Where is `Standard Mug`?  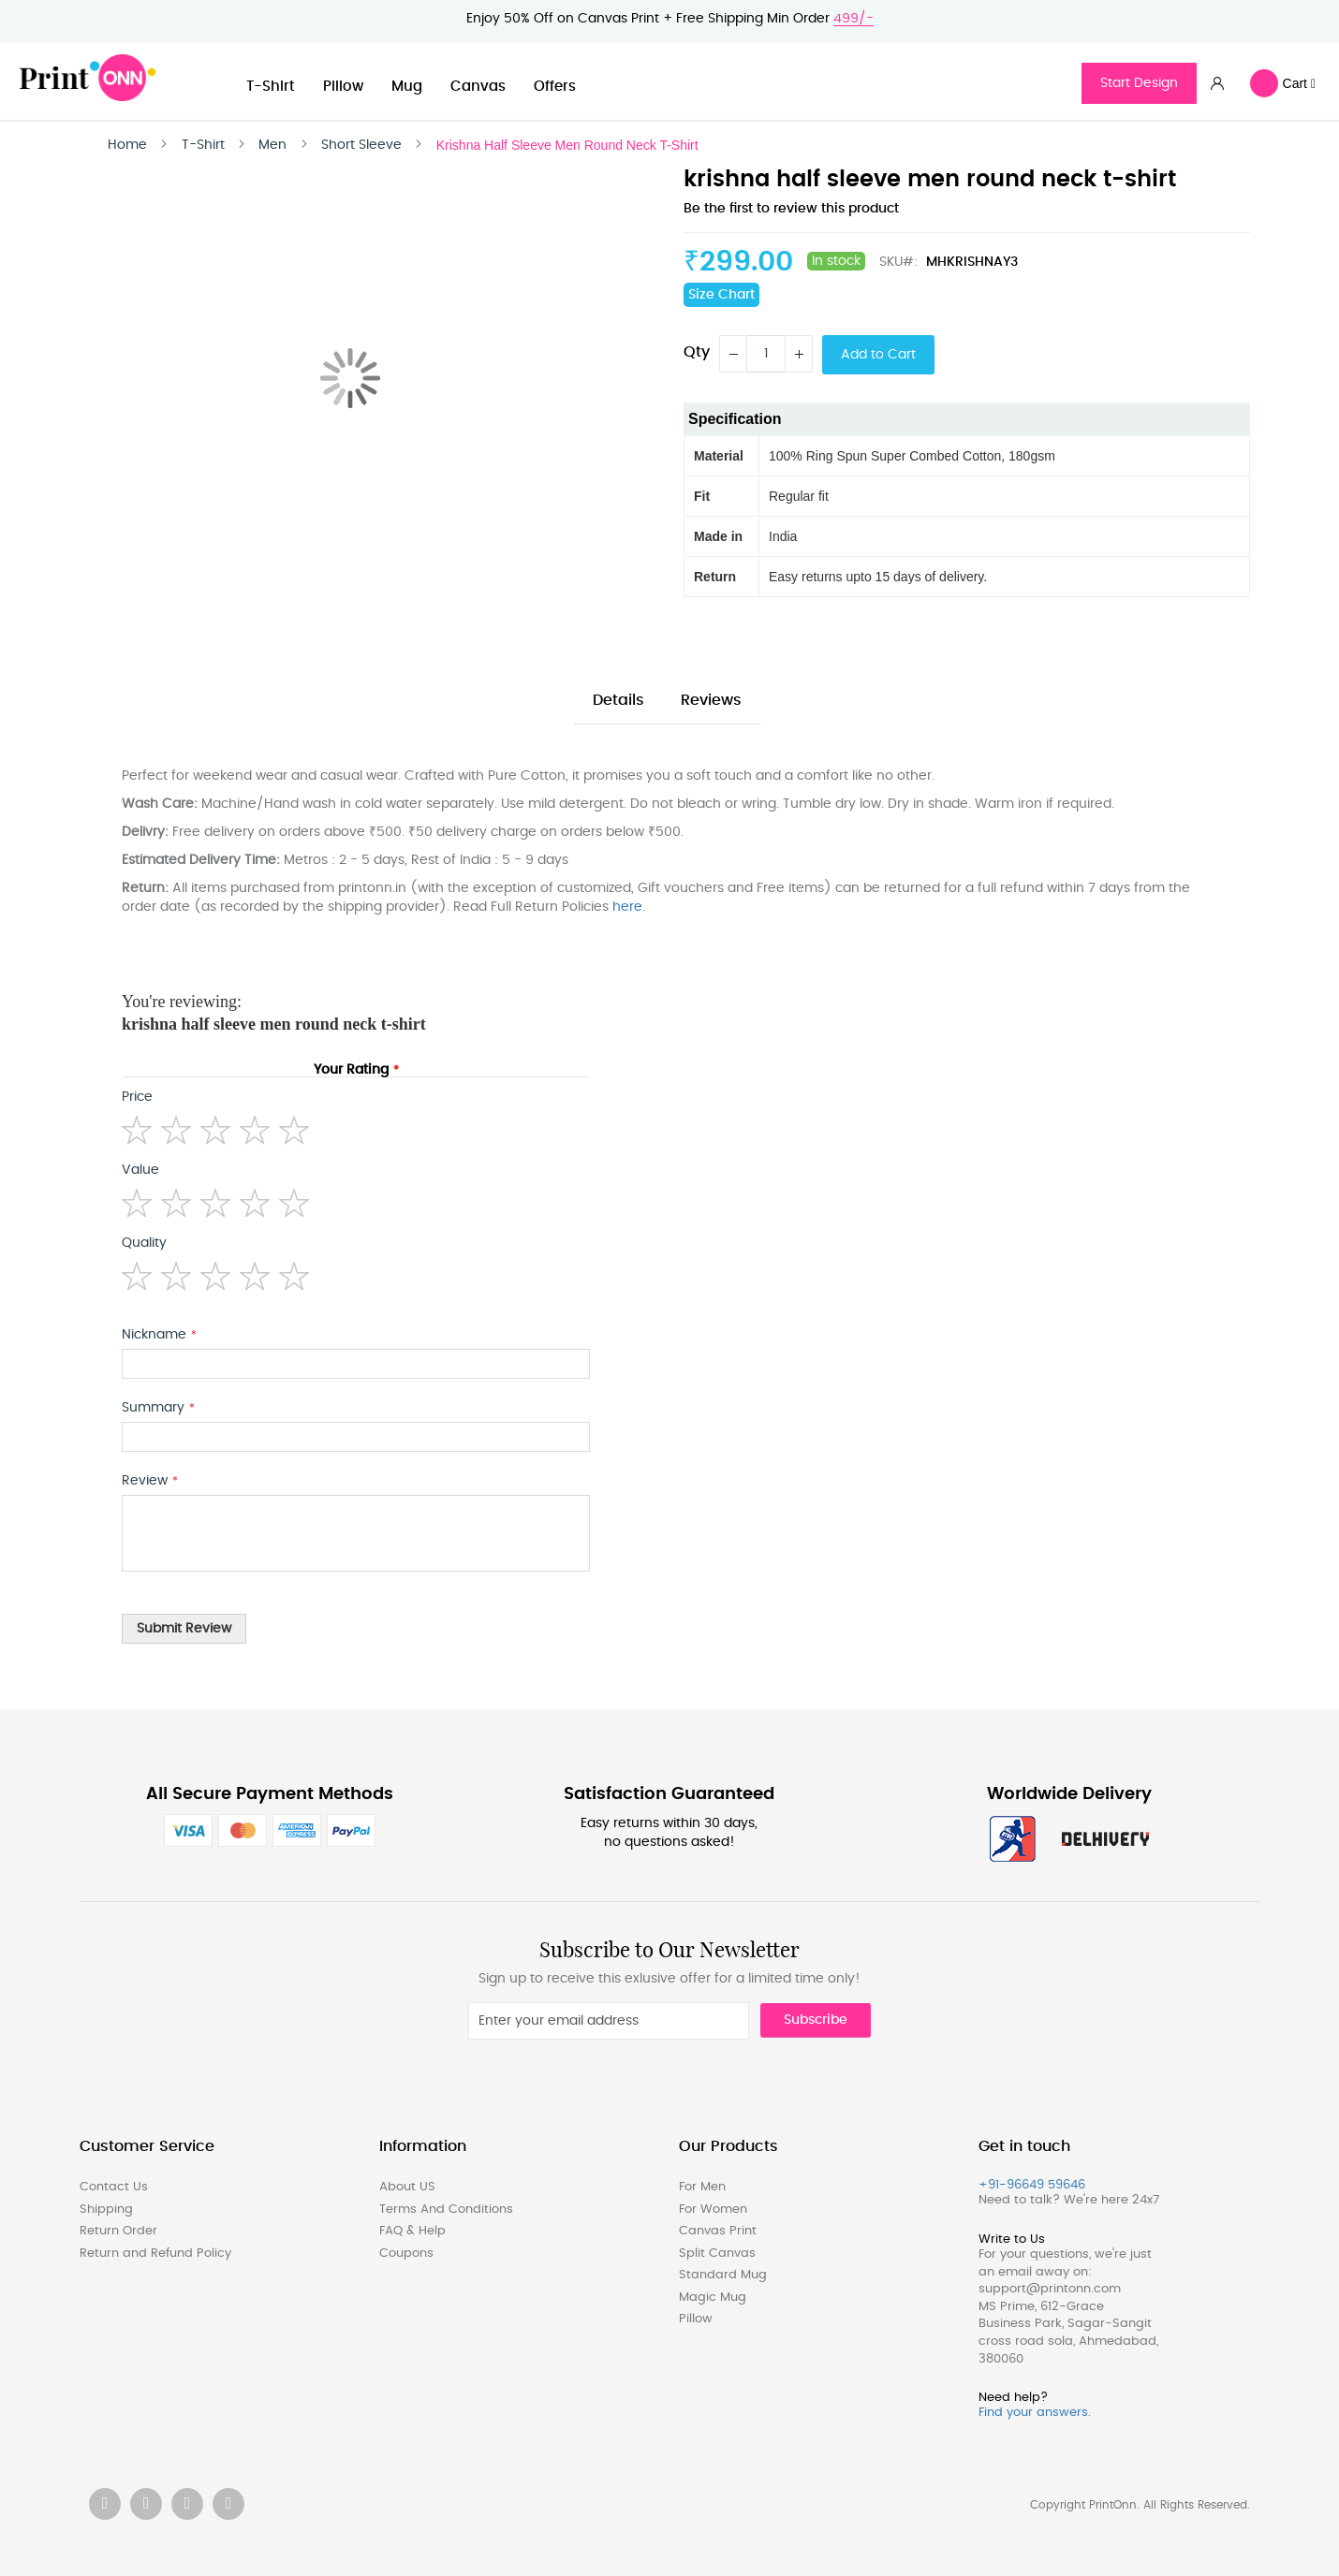
Standard Mug is located at coordinates (723, 2275).